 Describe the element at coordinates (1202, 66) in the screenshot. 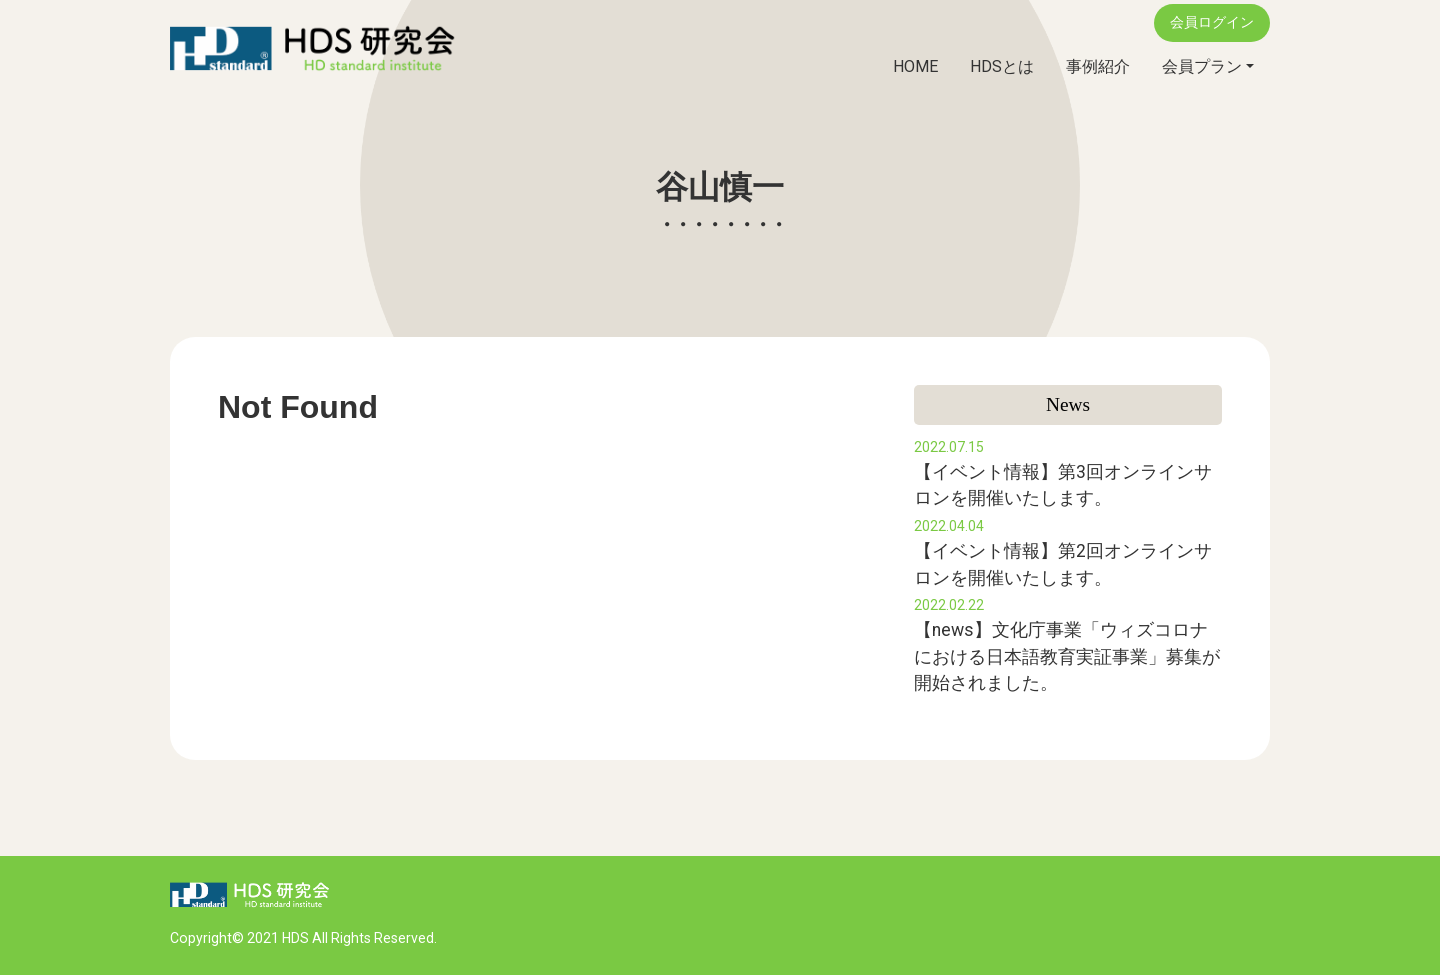

I see `会員プラン` at that location.